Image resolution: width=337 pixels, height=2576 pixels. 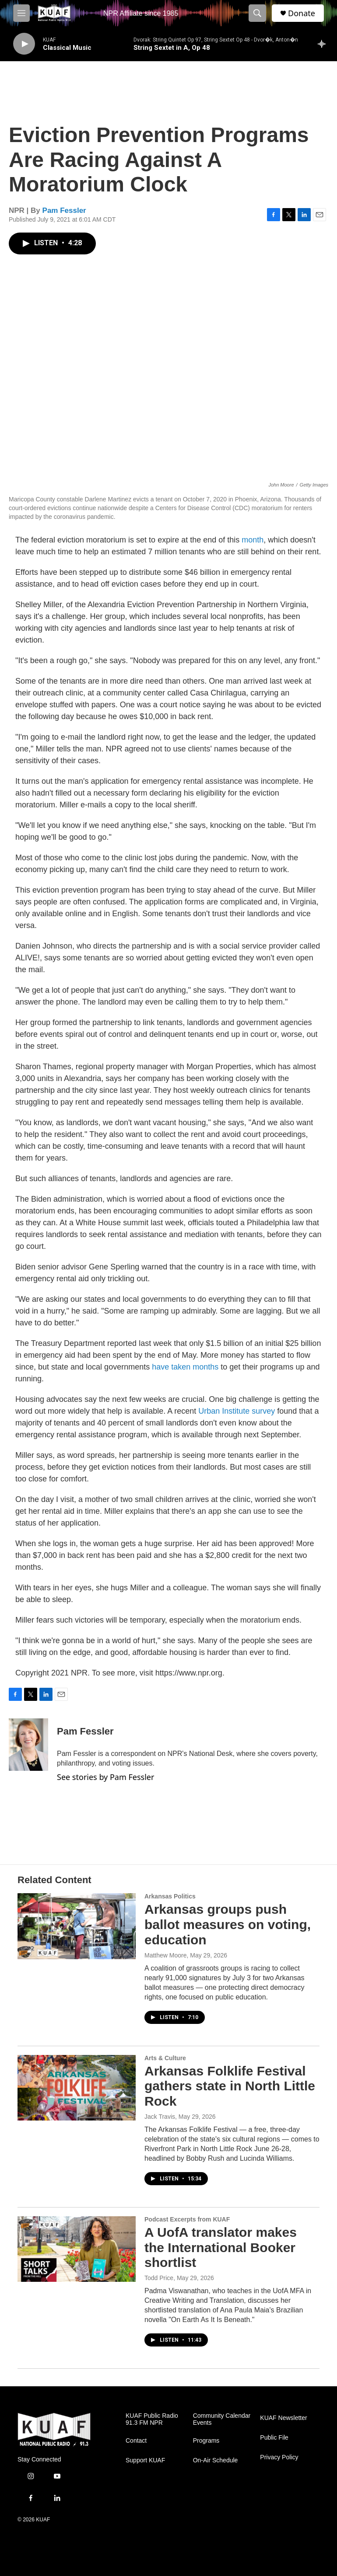 What do you see at coordinates (283, 2418) in the screenshot?
I see `KUAF Newsletter` at bounding box center [283, 2418].